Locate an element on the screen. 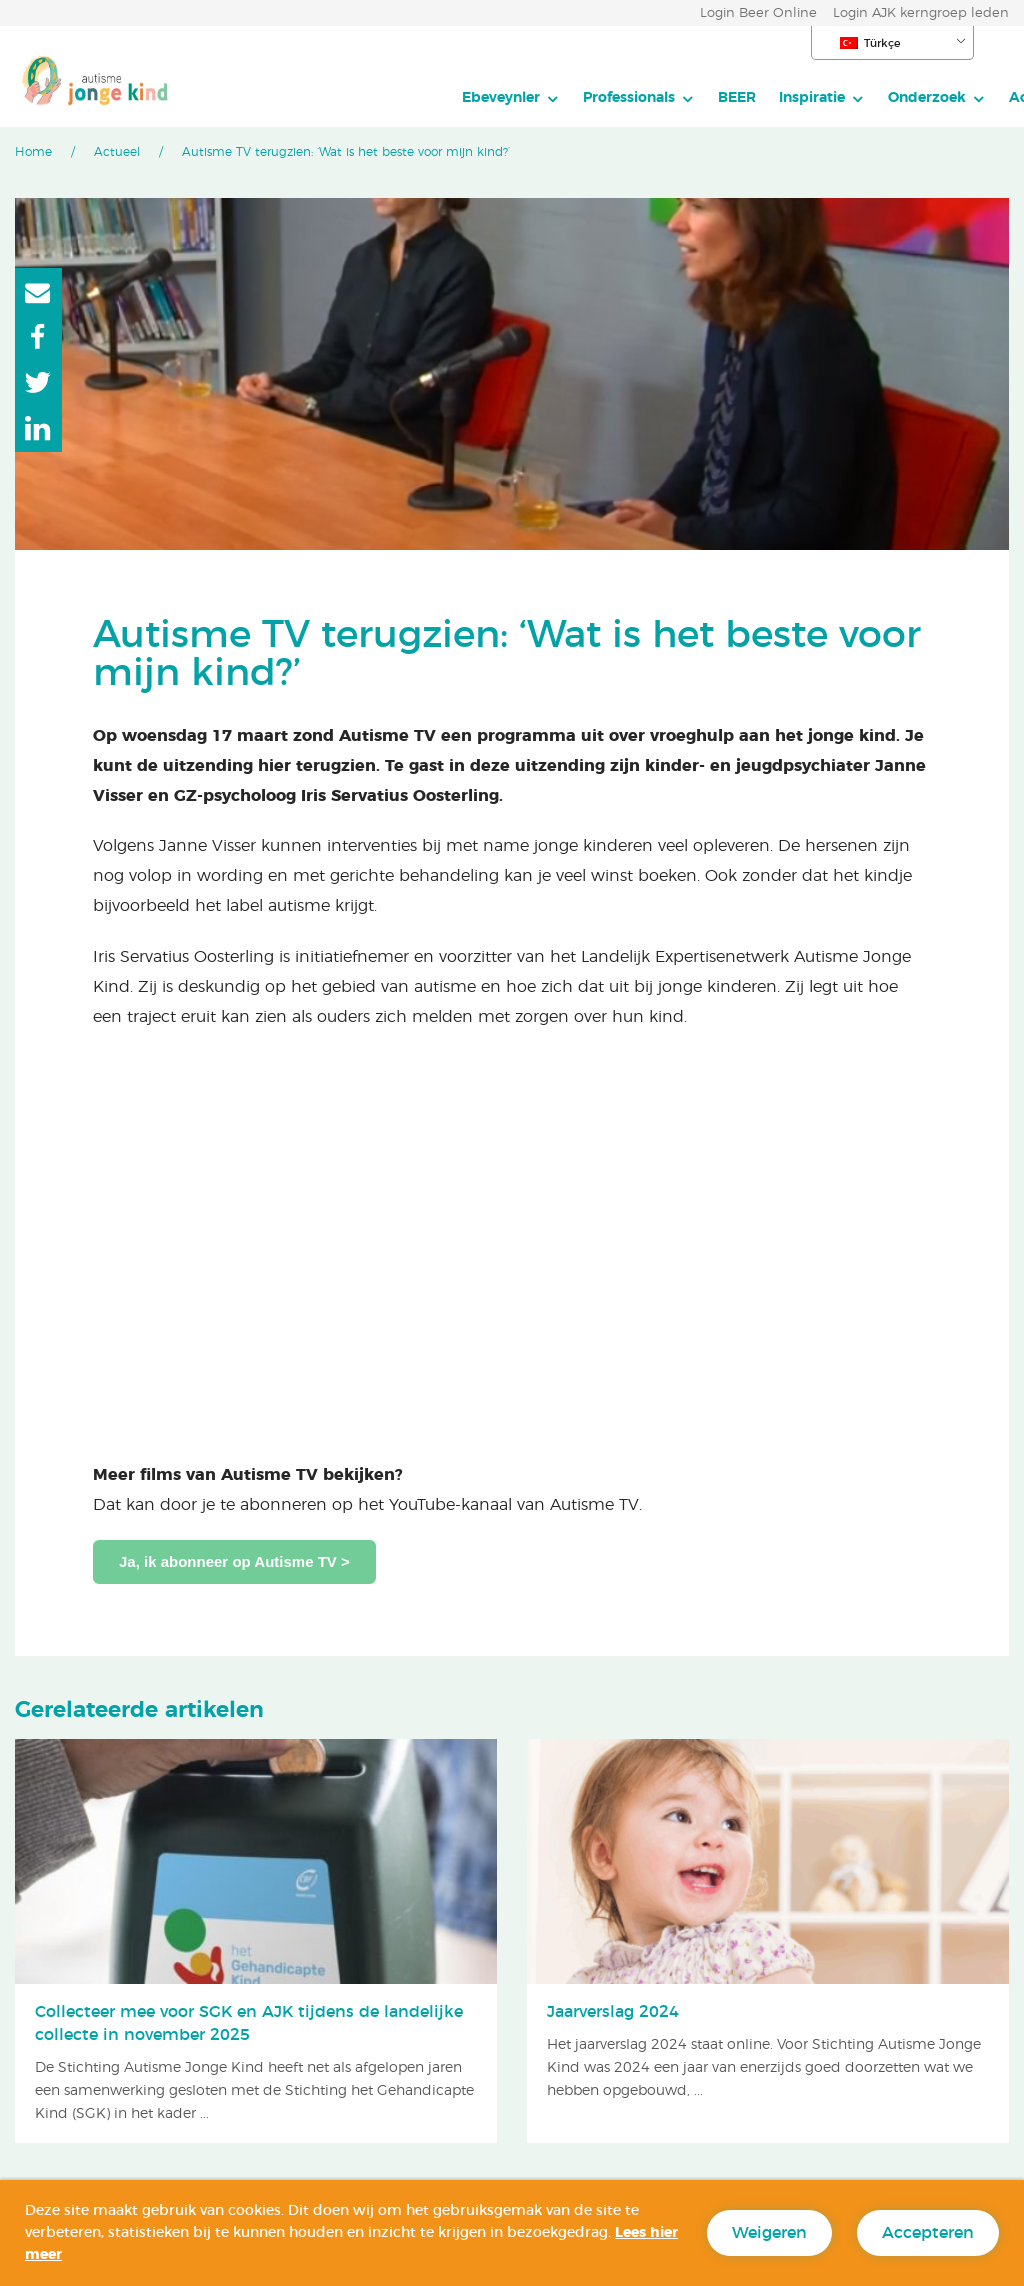 The image size is (1024, 2286). Login Beer Online is located at coordinates (758, 13).